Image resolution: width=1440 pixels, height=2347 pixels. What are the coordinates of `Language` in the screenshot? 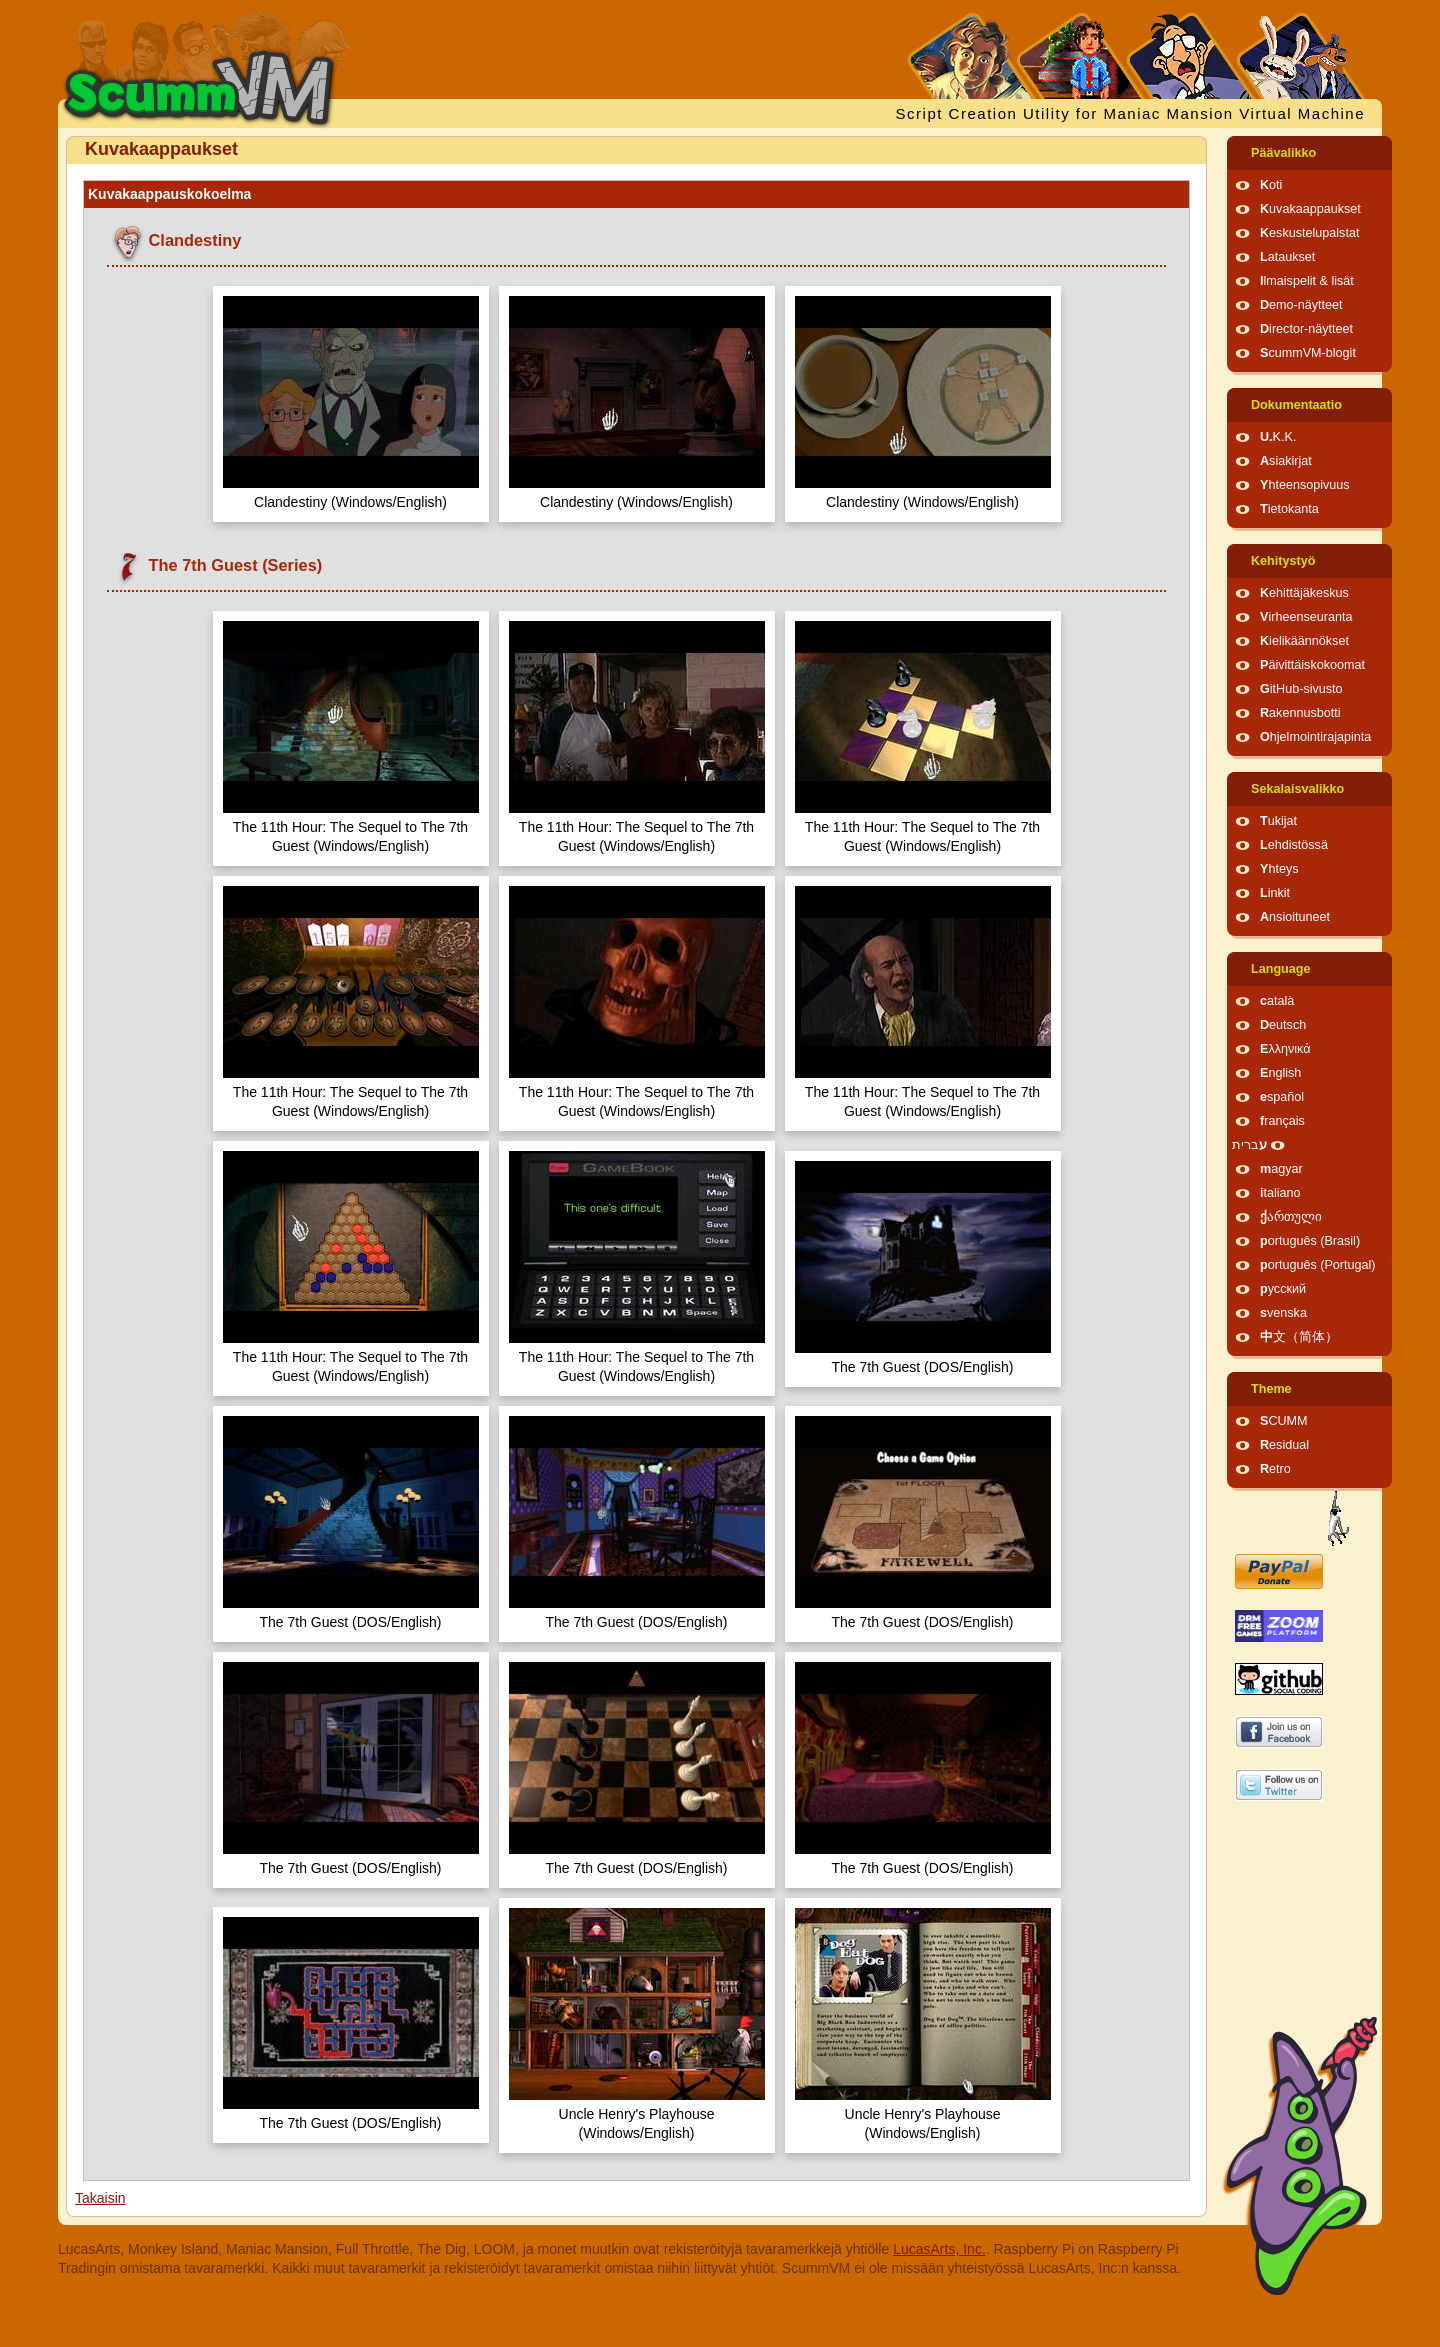 It's located at (1280, 969).